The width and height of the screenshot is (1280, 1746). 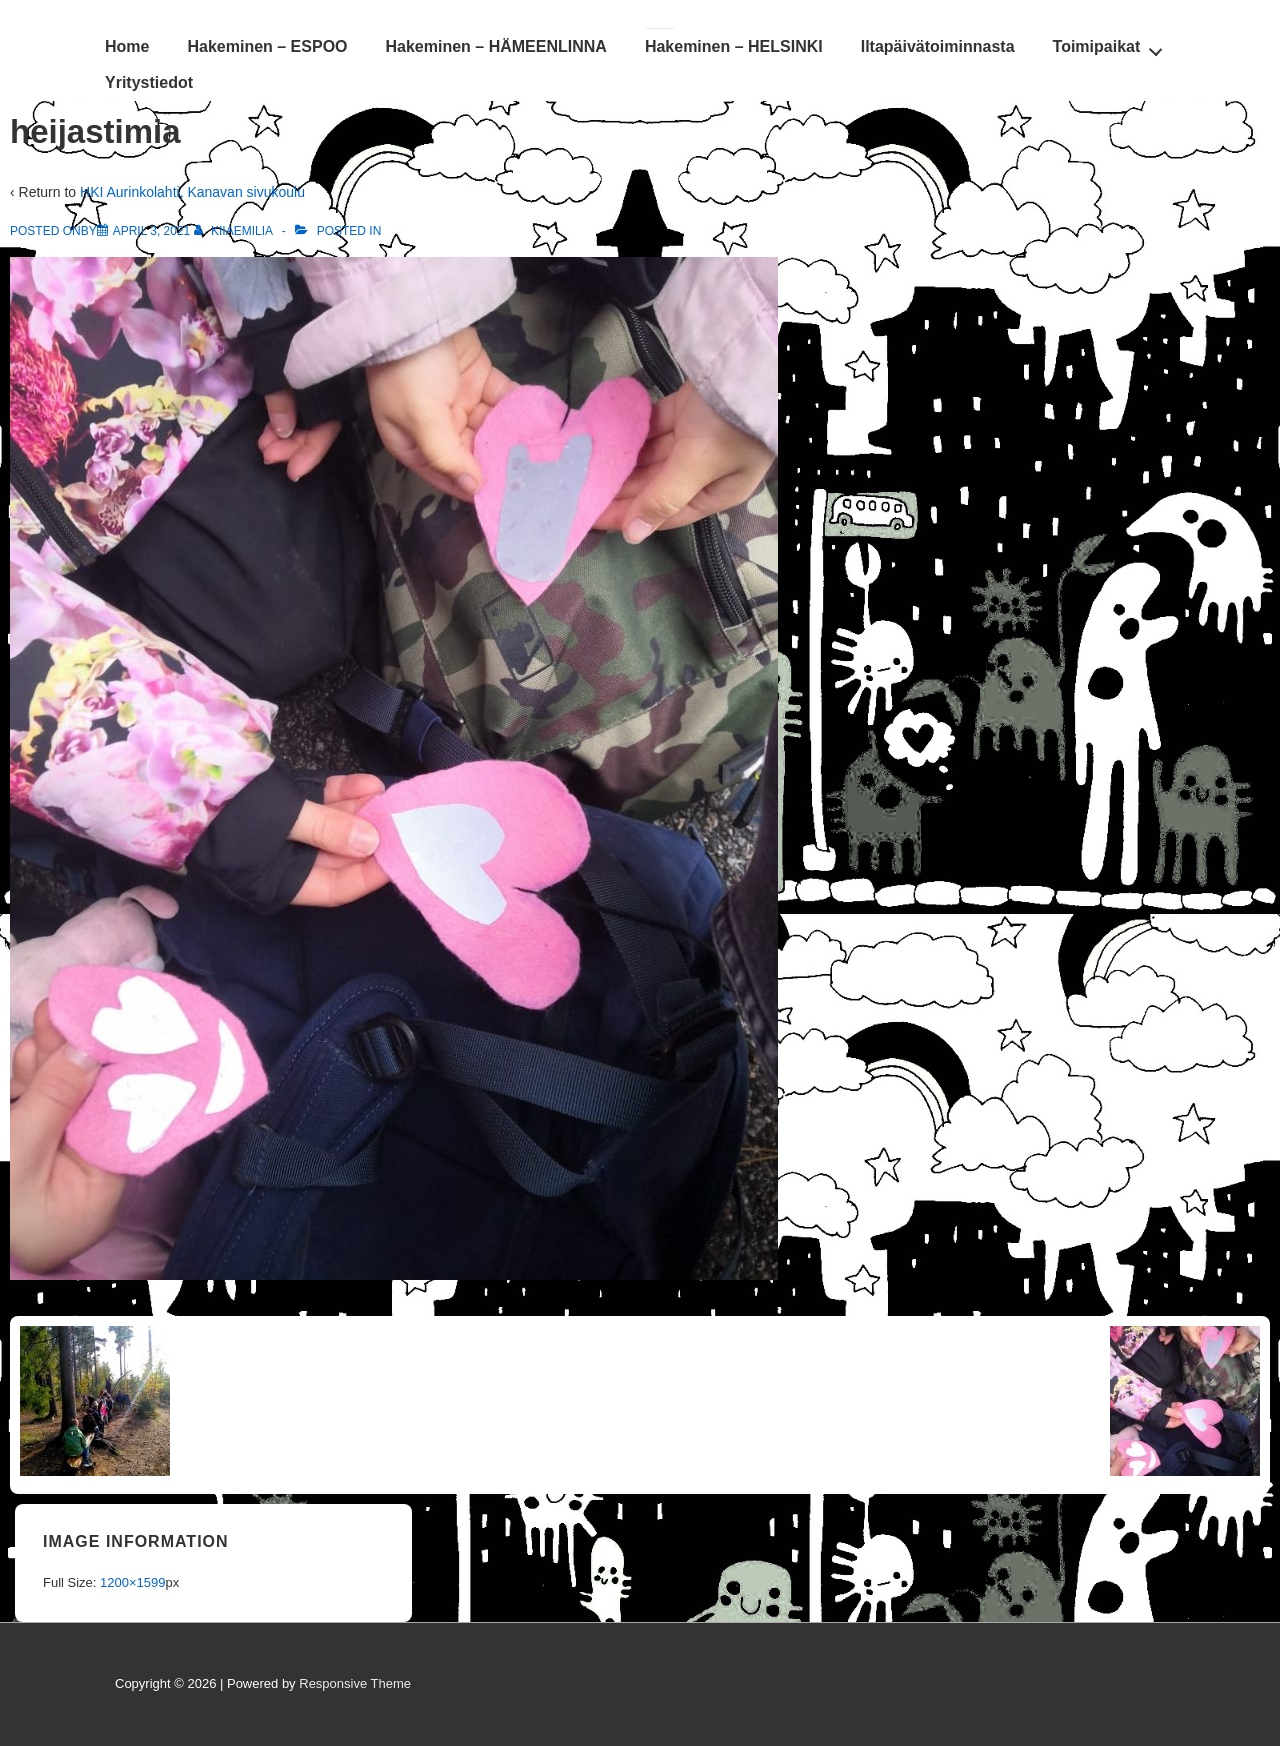 I want to click on Responsive Theme, so click(x=355, y=1683).